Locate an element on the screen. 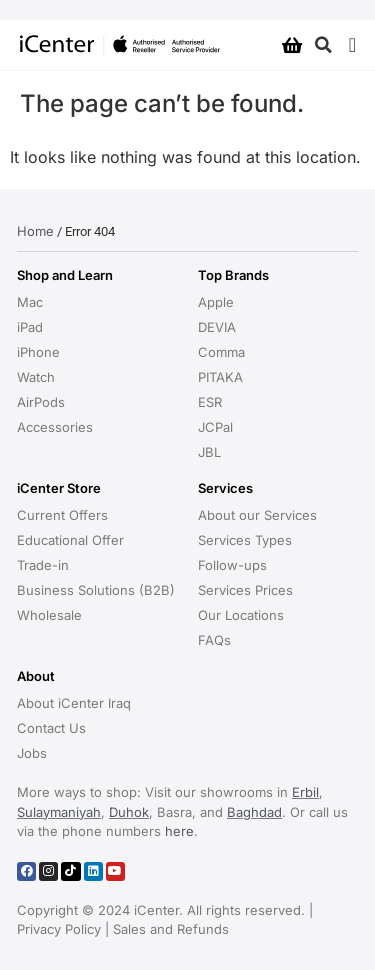 Image resolution: width=375 pixels, height=970 pixels. JBL is located at coordinates (209, 452).